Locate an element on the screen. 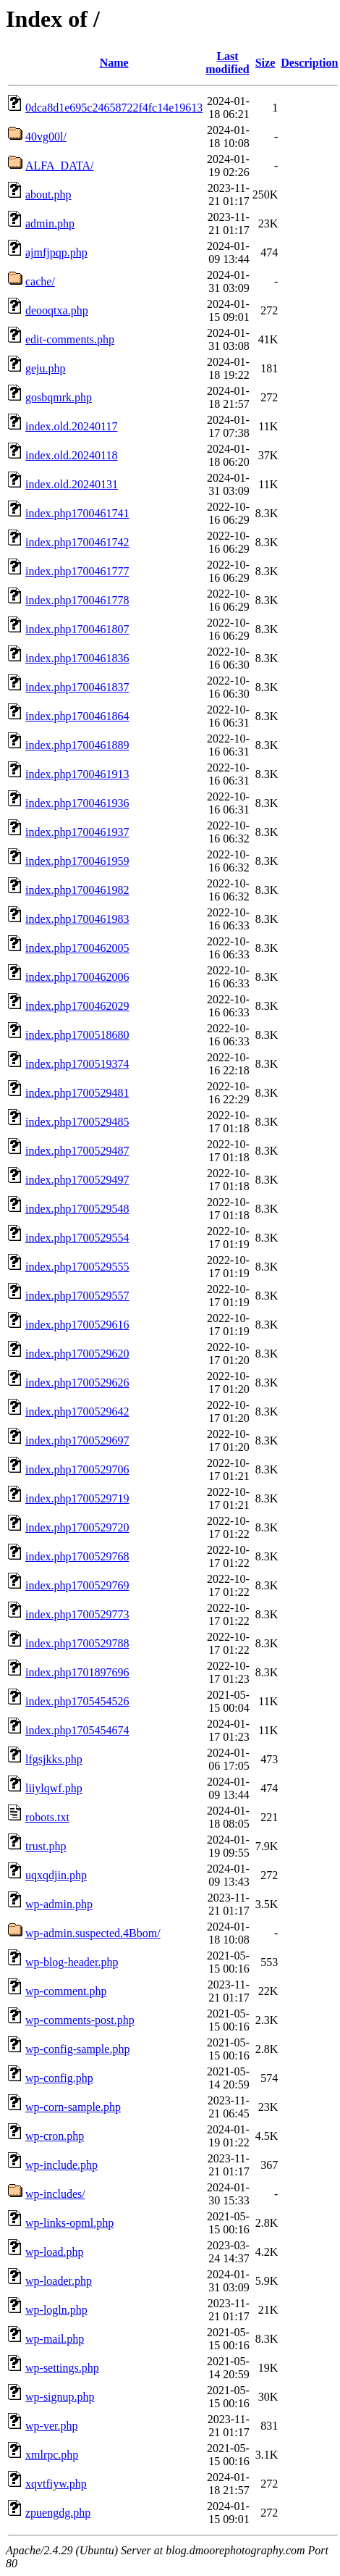  index.php1700529788 is located at coordinates (77, 1643).